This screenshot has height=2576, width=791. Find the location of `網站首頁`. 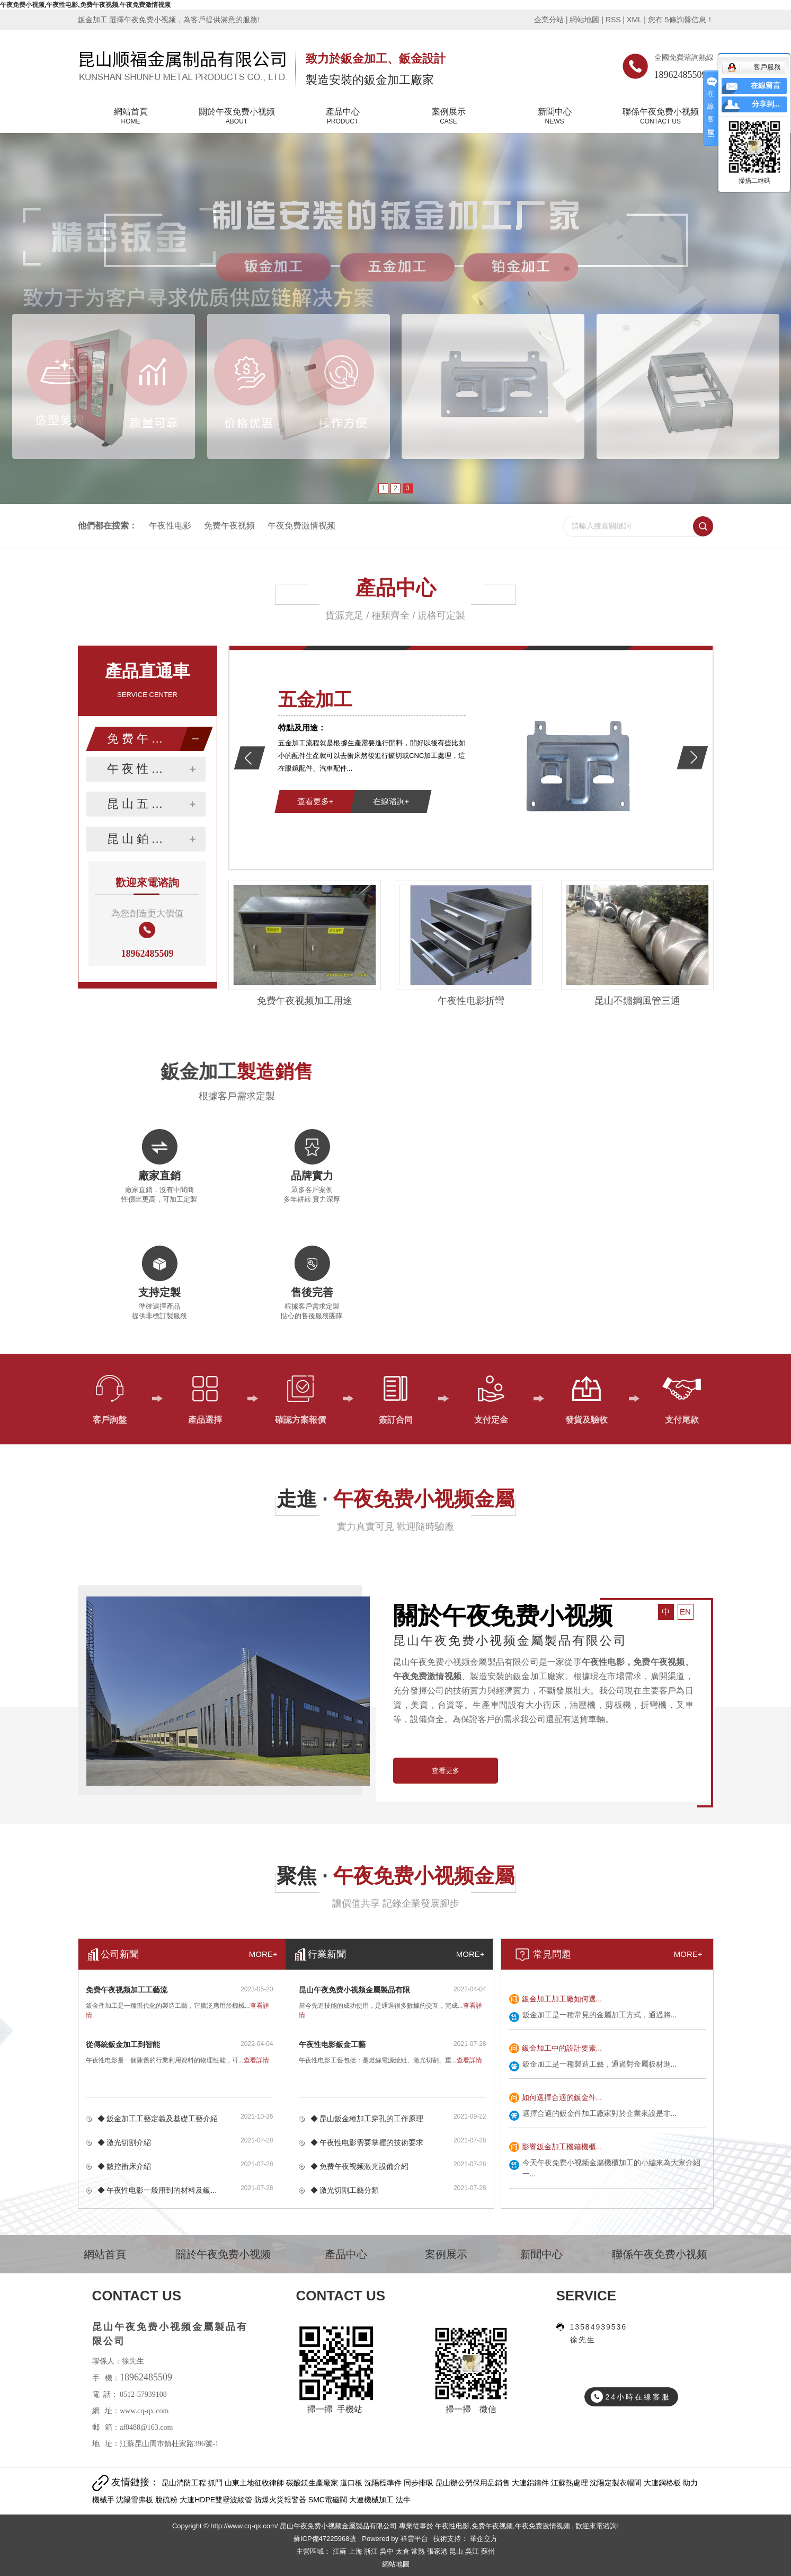

網站首頁 is located at coordinates (131, 116).